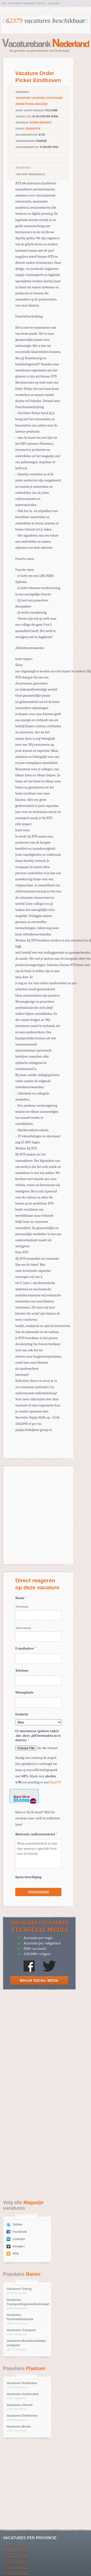 The height and width of the screenshot is (2576, 91). Describe the element at coordinates (23, 1628) in the screenshot. I see `Achternaam` at that location.